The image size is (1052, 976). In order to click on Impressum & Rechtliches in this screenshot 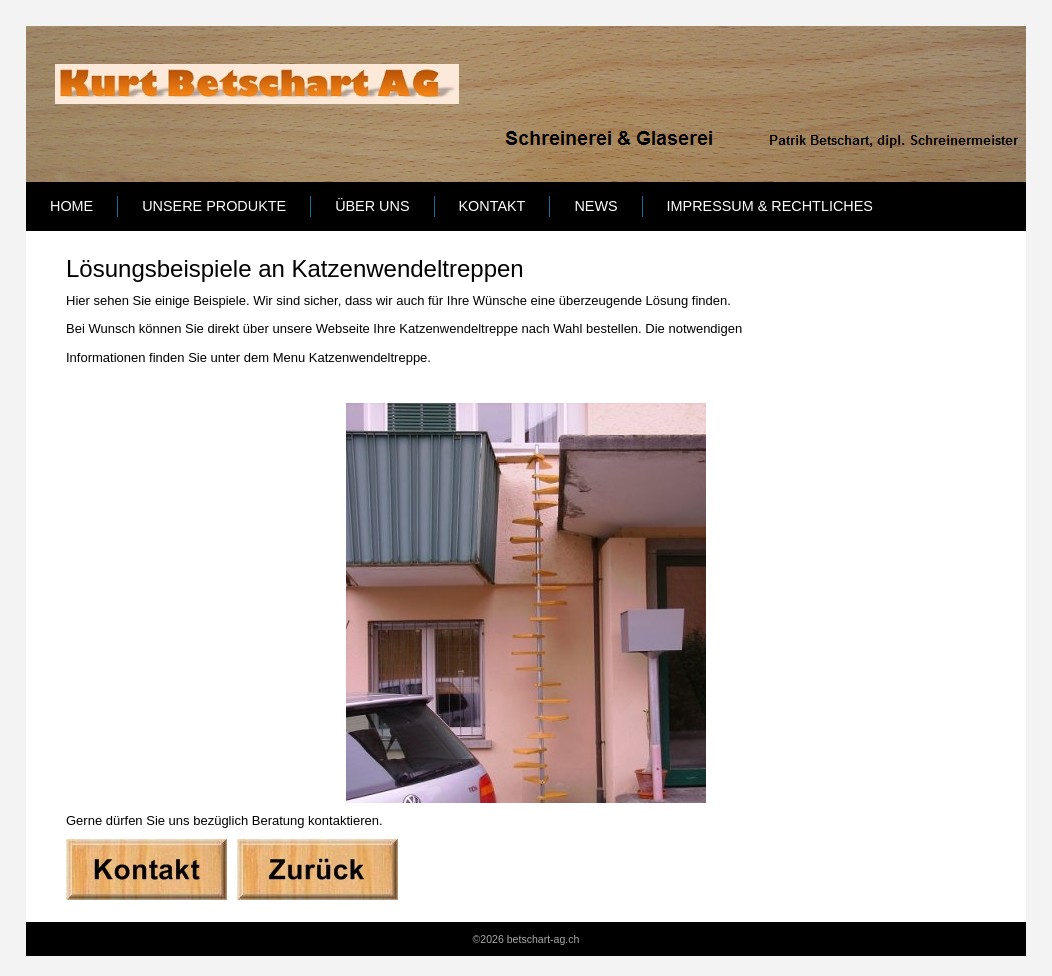, I will do `click(770, 206)`.